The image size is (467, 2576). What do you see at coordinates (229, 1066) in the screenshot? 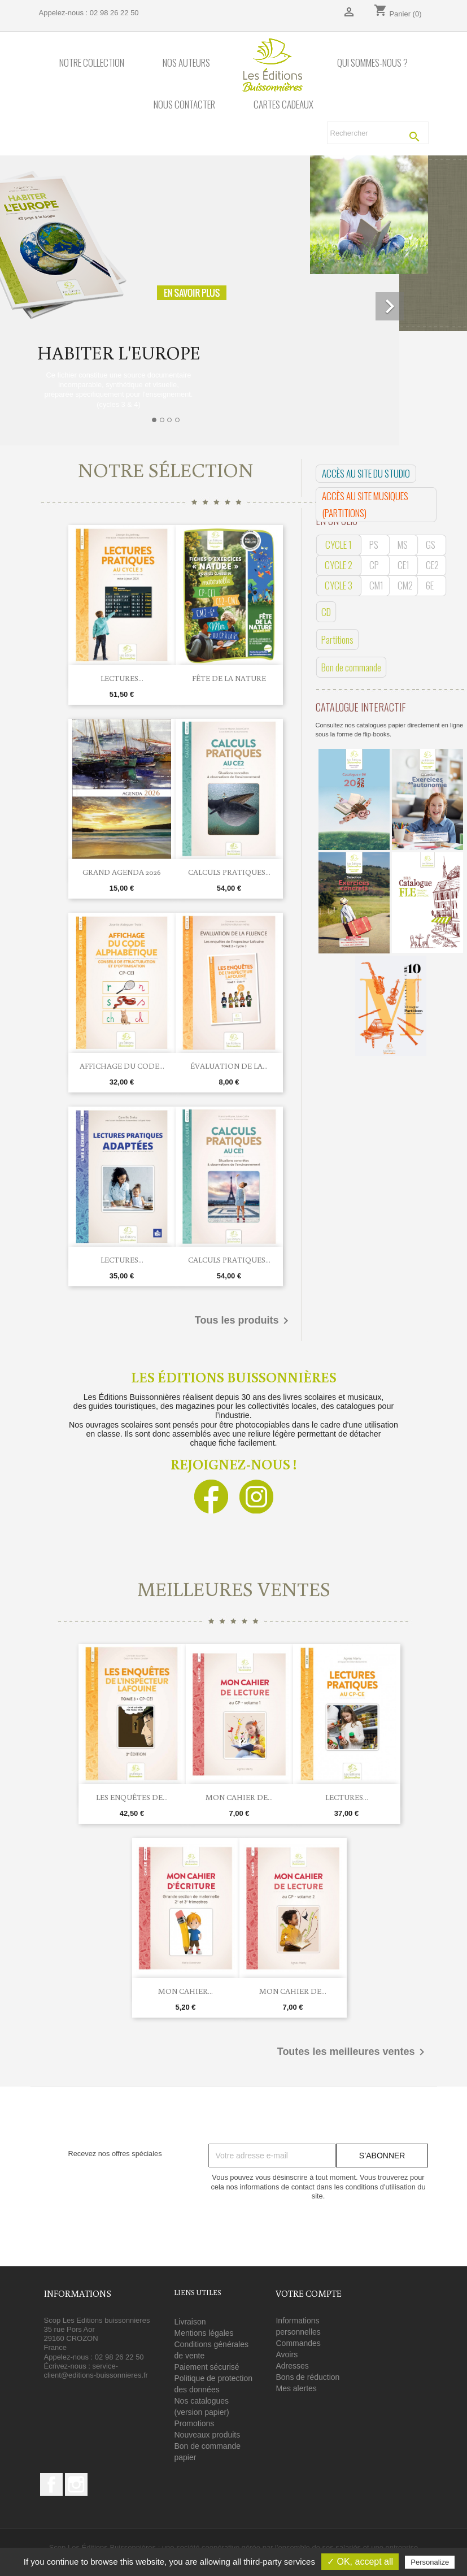
I see `Évaluation de la...` at bounding box center [229, 1066].